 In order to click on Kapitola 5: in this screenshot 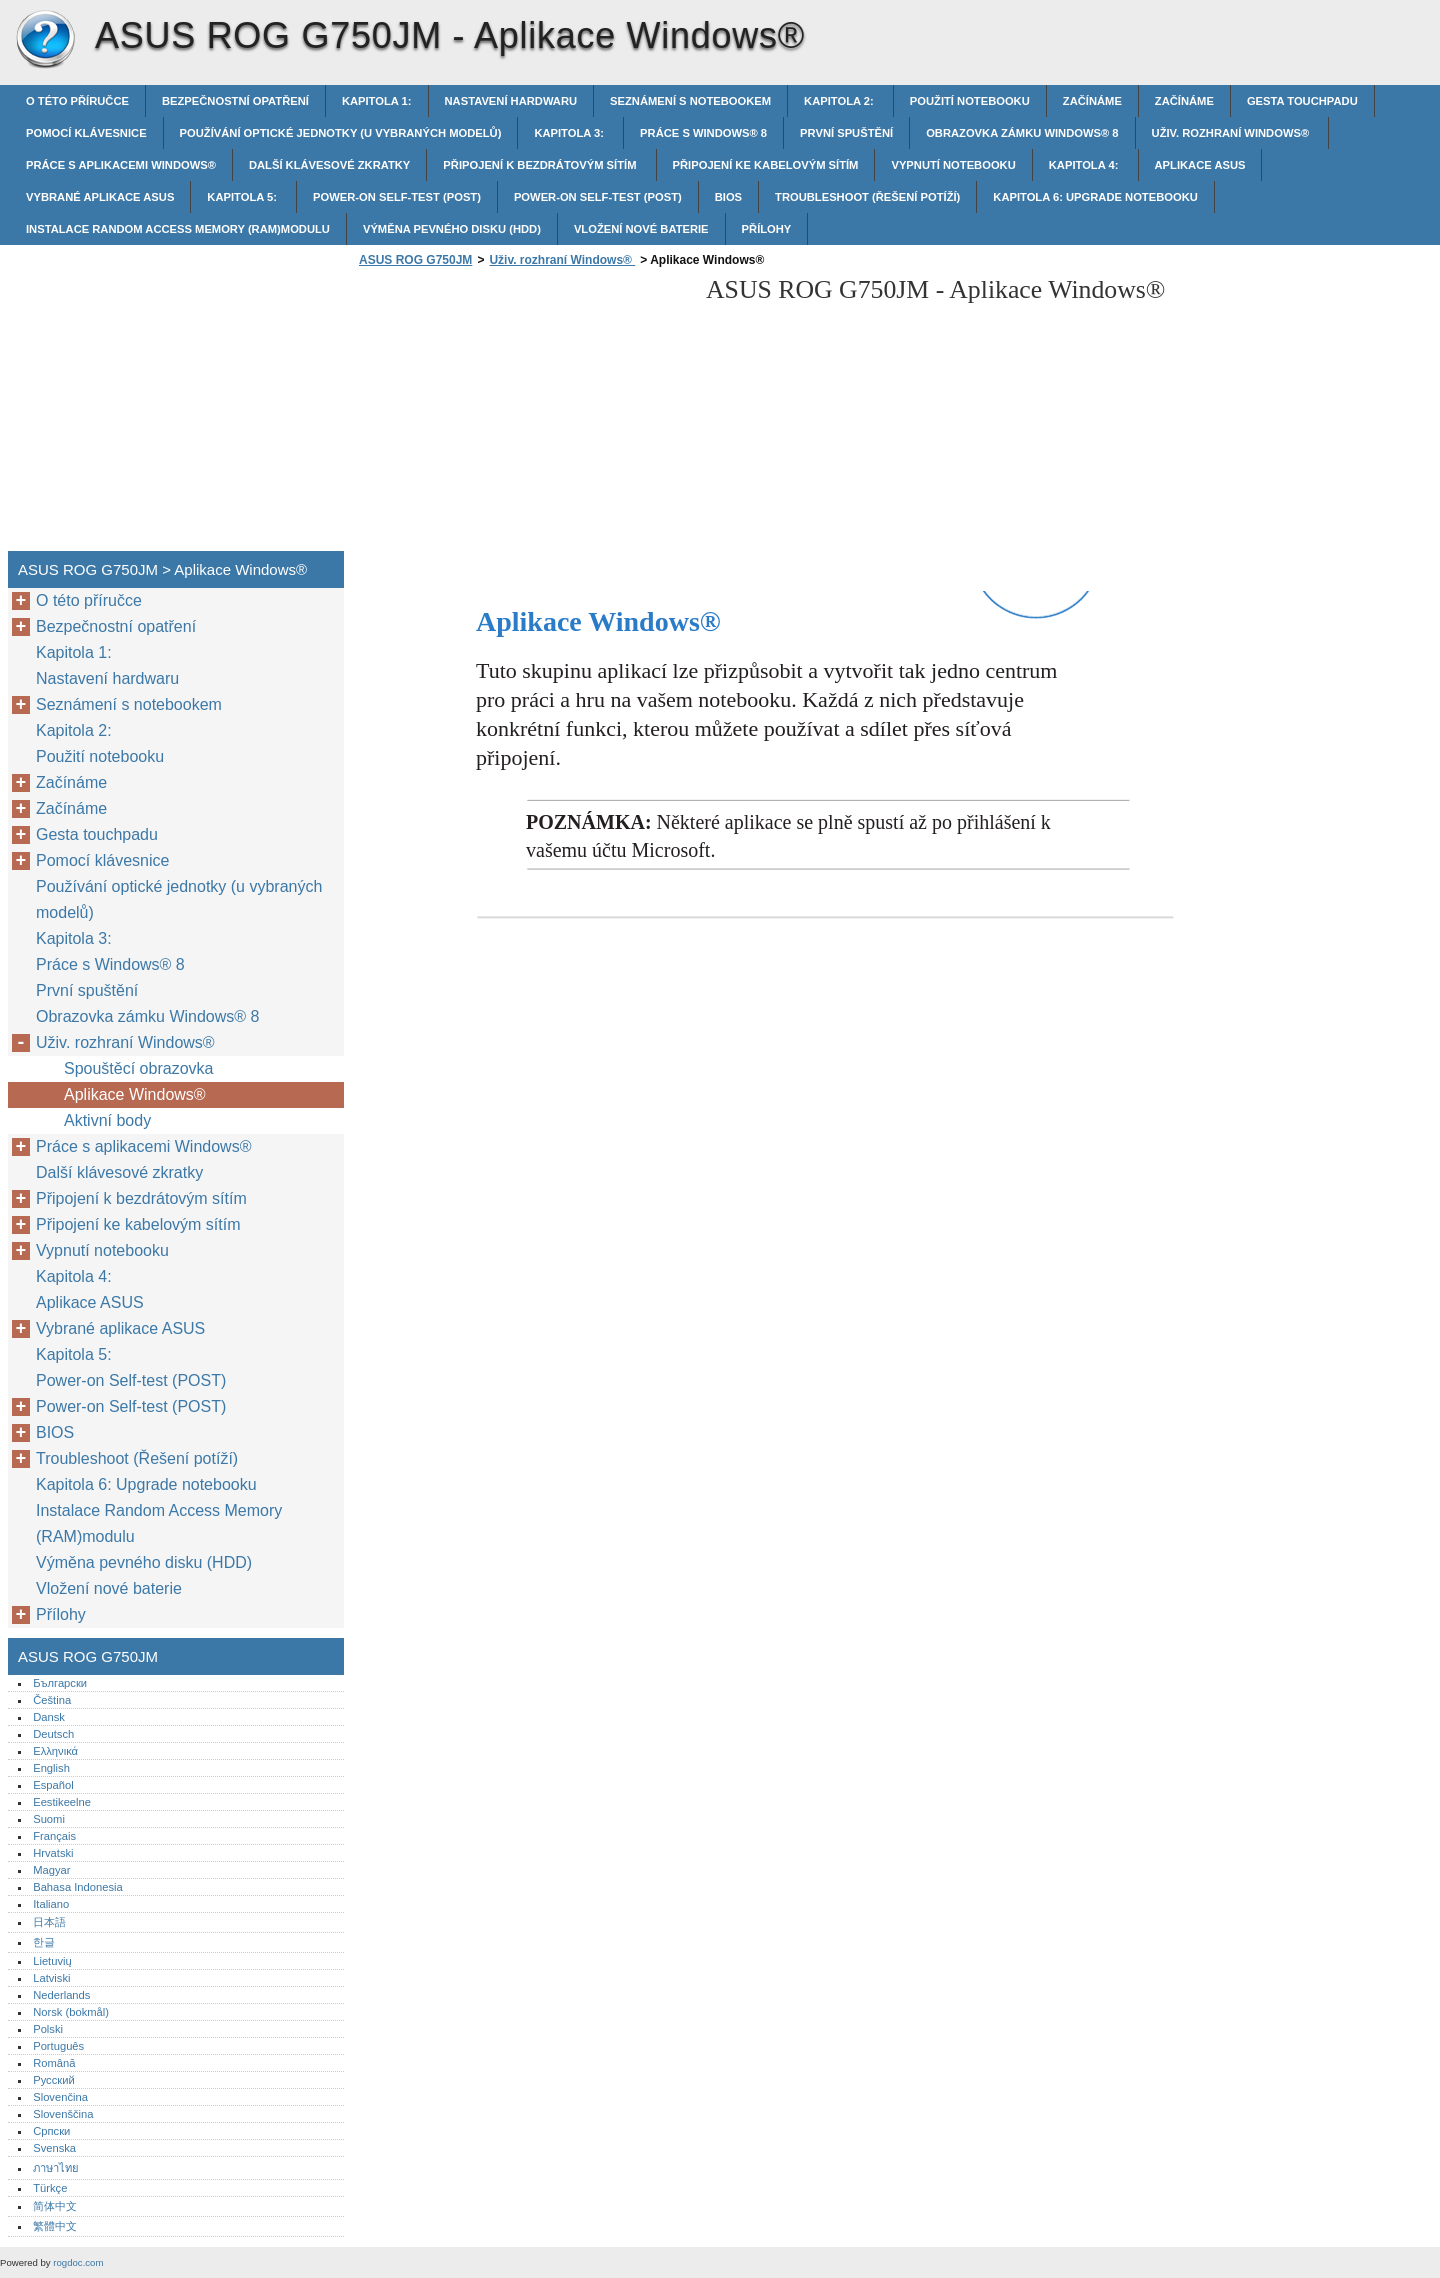, I will do `click(243, 197)`.